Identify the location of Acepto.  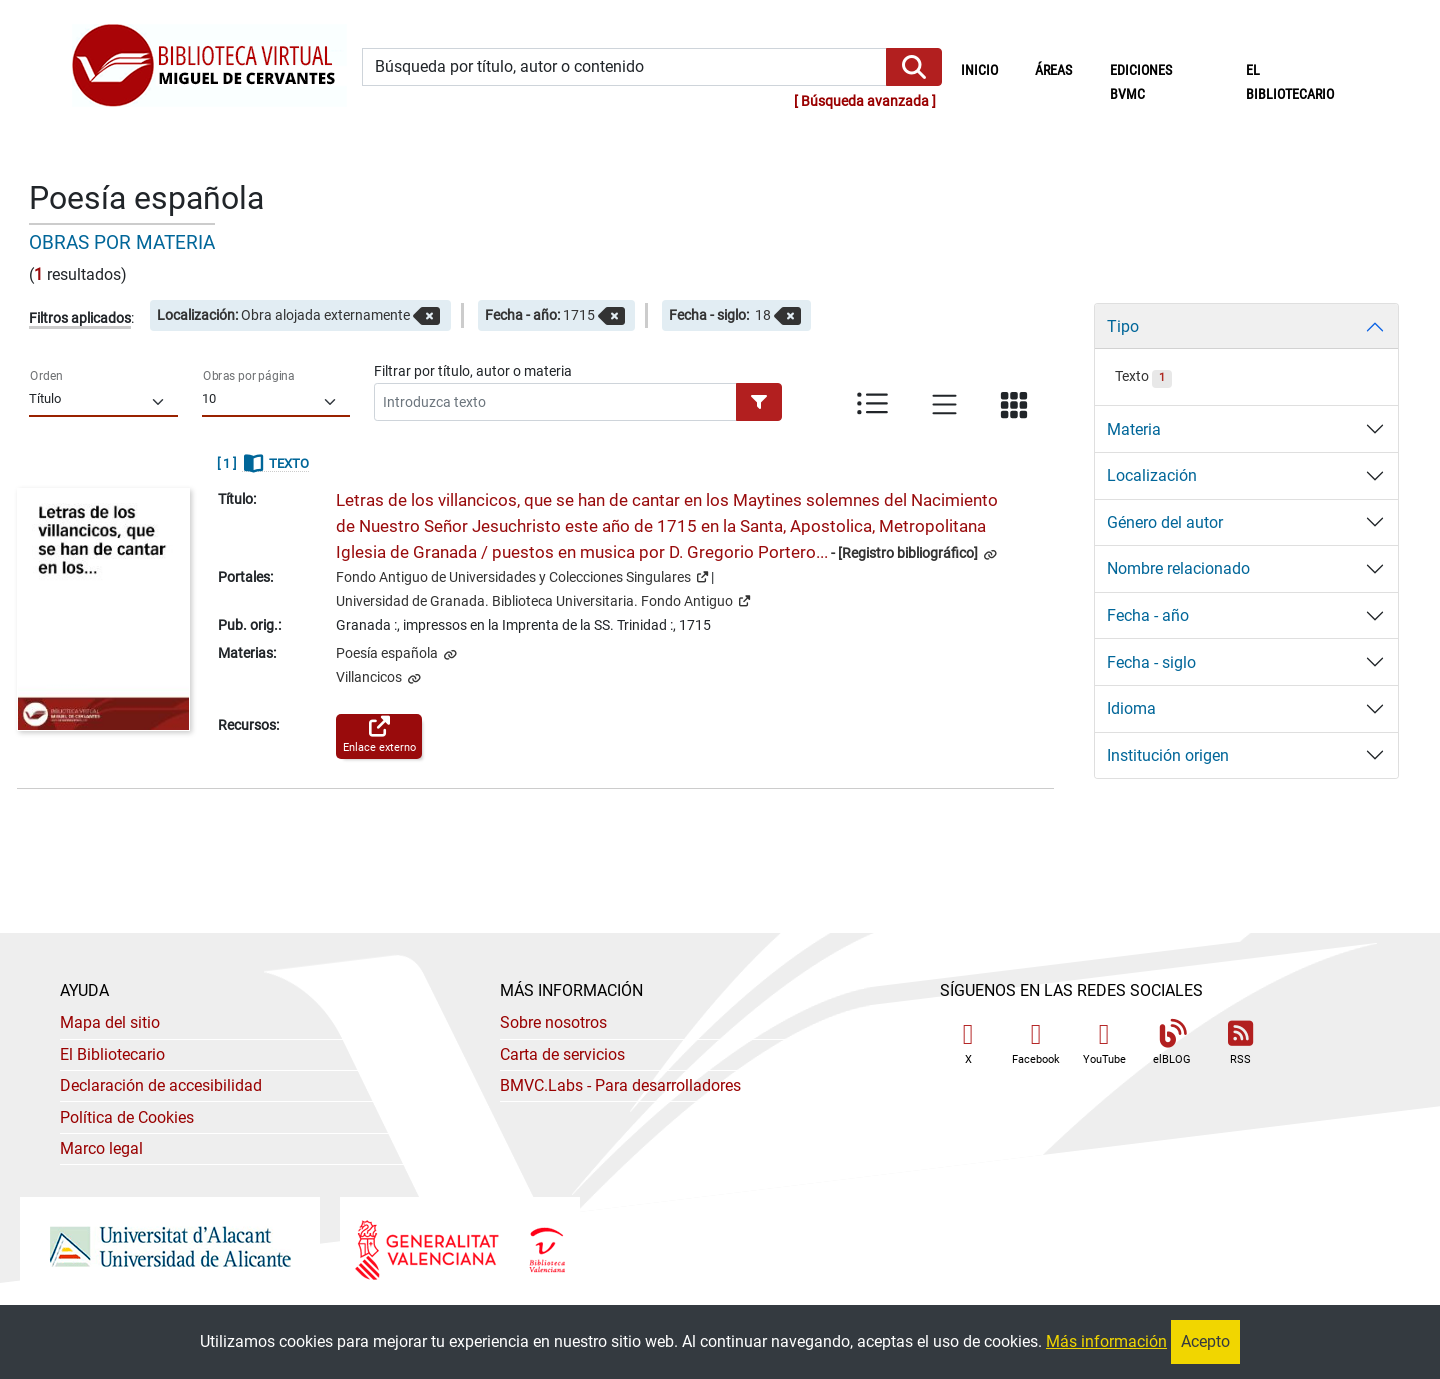
(1205, 1341).